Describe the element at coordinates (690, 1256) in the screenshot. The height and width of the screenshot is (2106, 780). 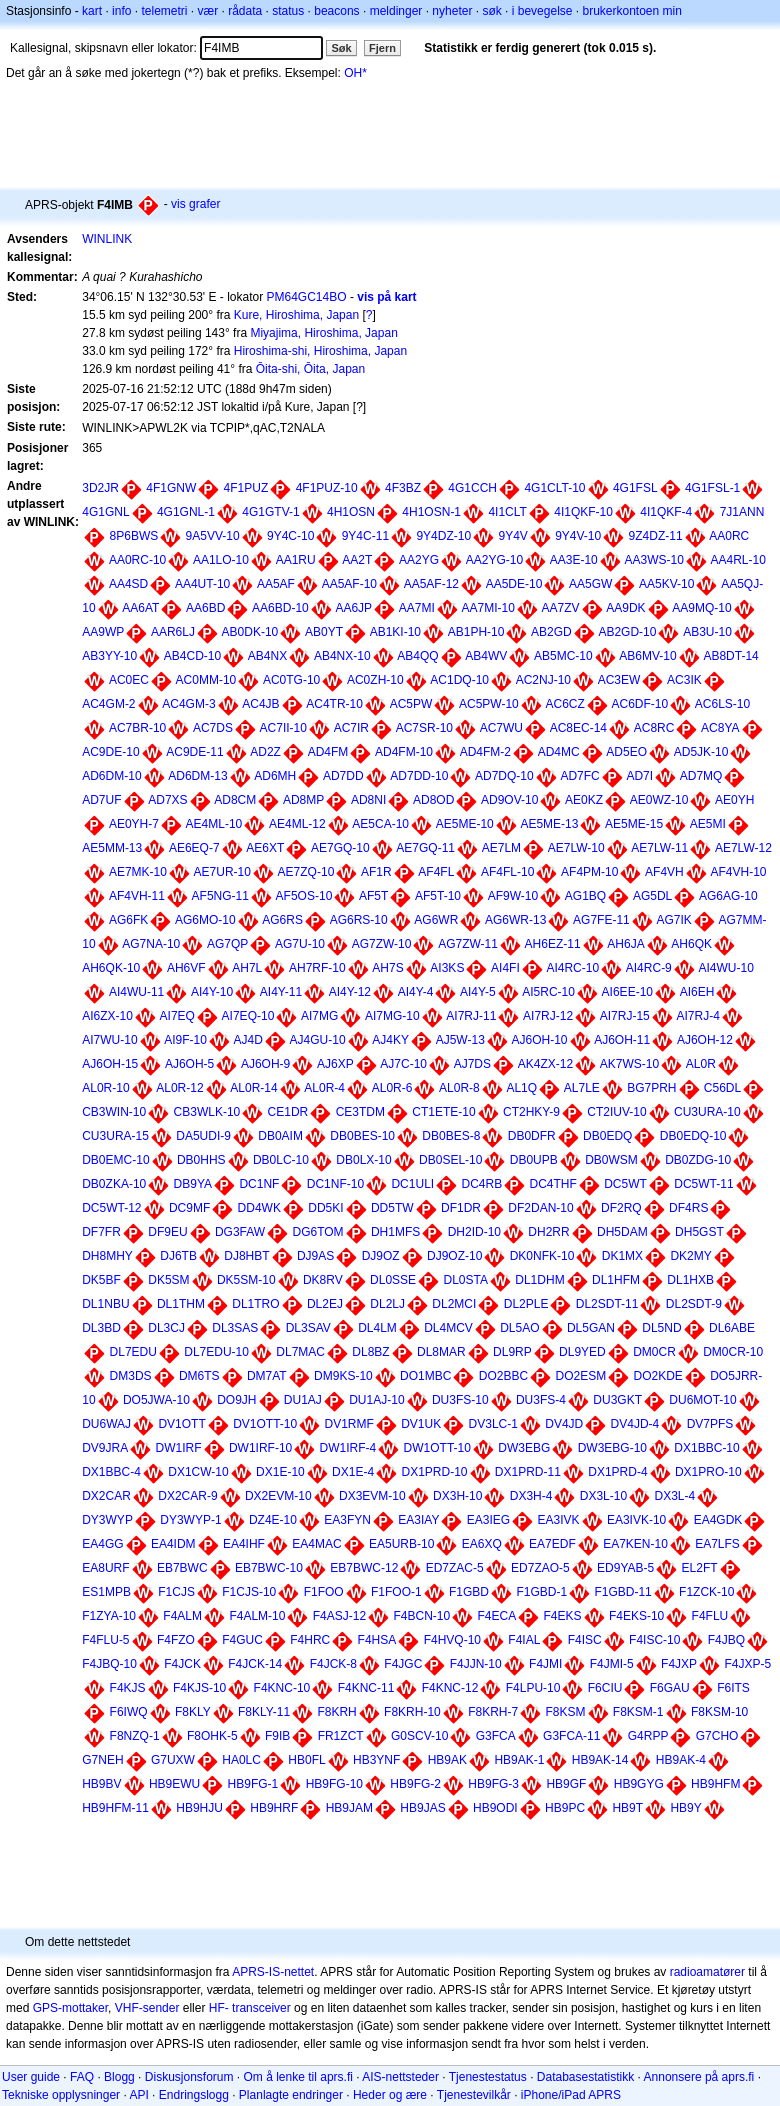
I see `DK2MY` at that location.